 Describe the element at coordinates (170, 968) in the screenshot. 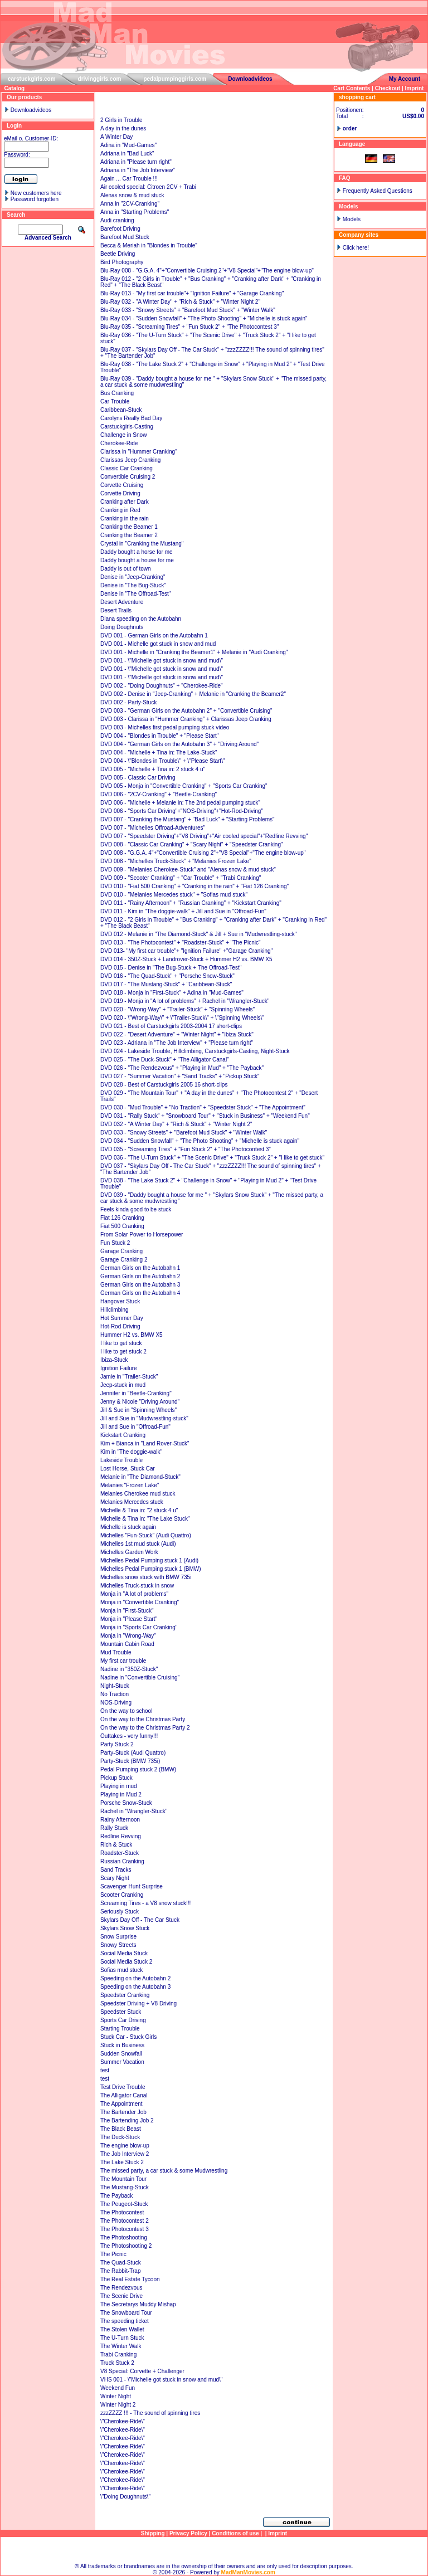

I see `DVD 015 - Denise in "The Bug-Stuck + The Offroad-Test"` at that location.